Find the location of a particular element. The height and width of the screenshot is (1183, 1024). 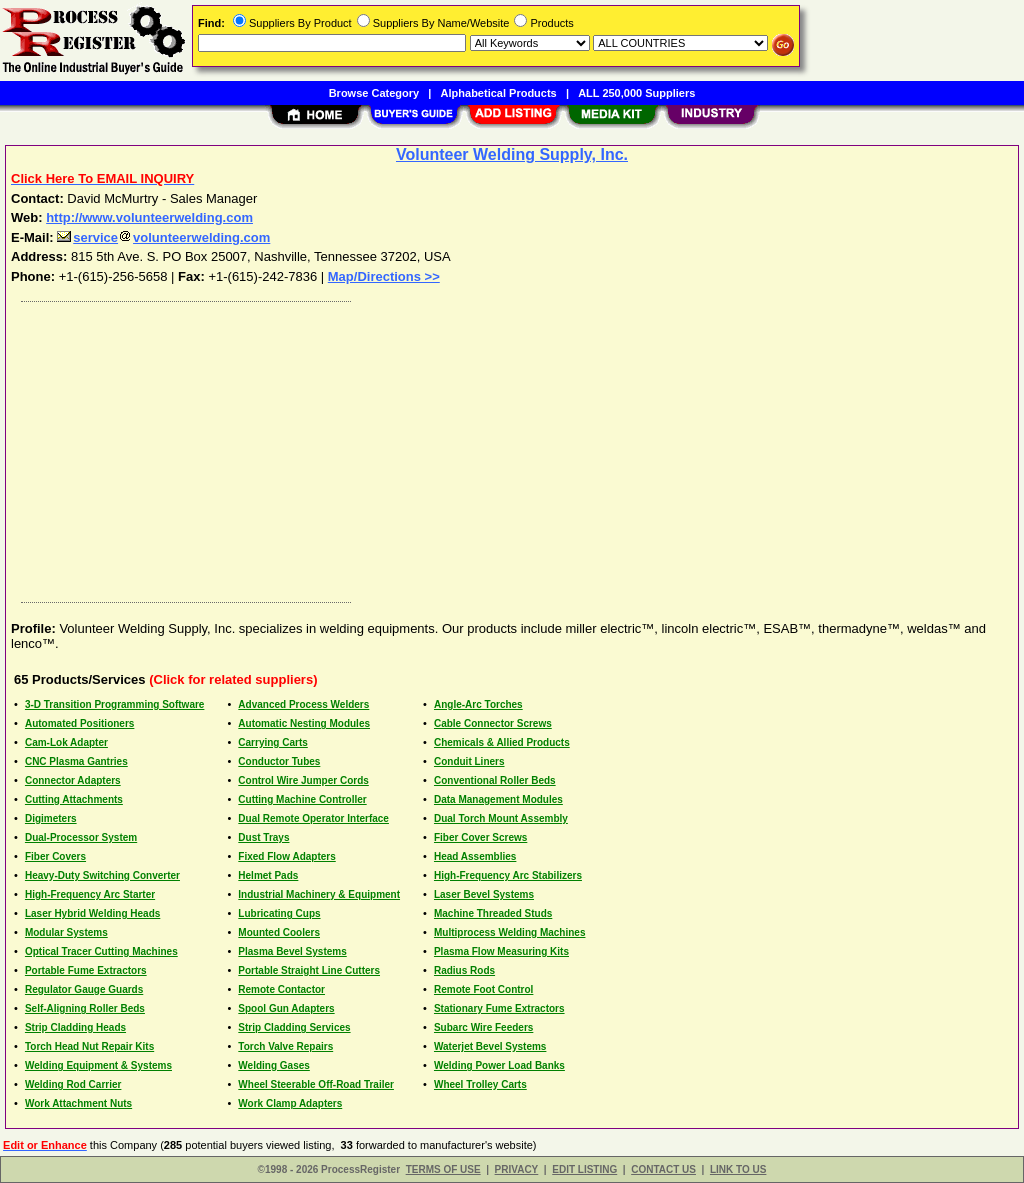

Conduit Liners is located at coordinates (469, 761).